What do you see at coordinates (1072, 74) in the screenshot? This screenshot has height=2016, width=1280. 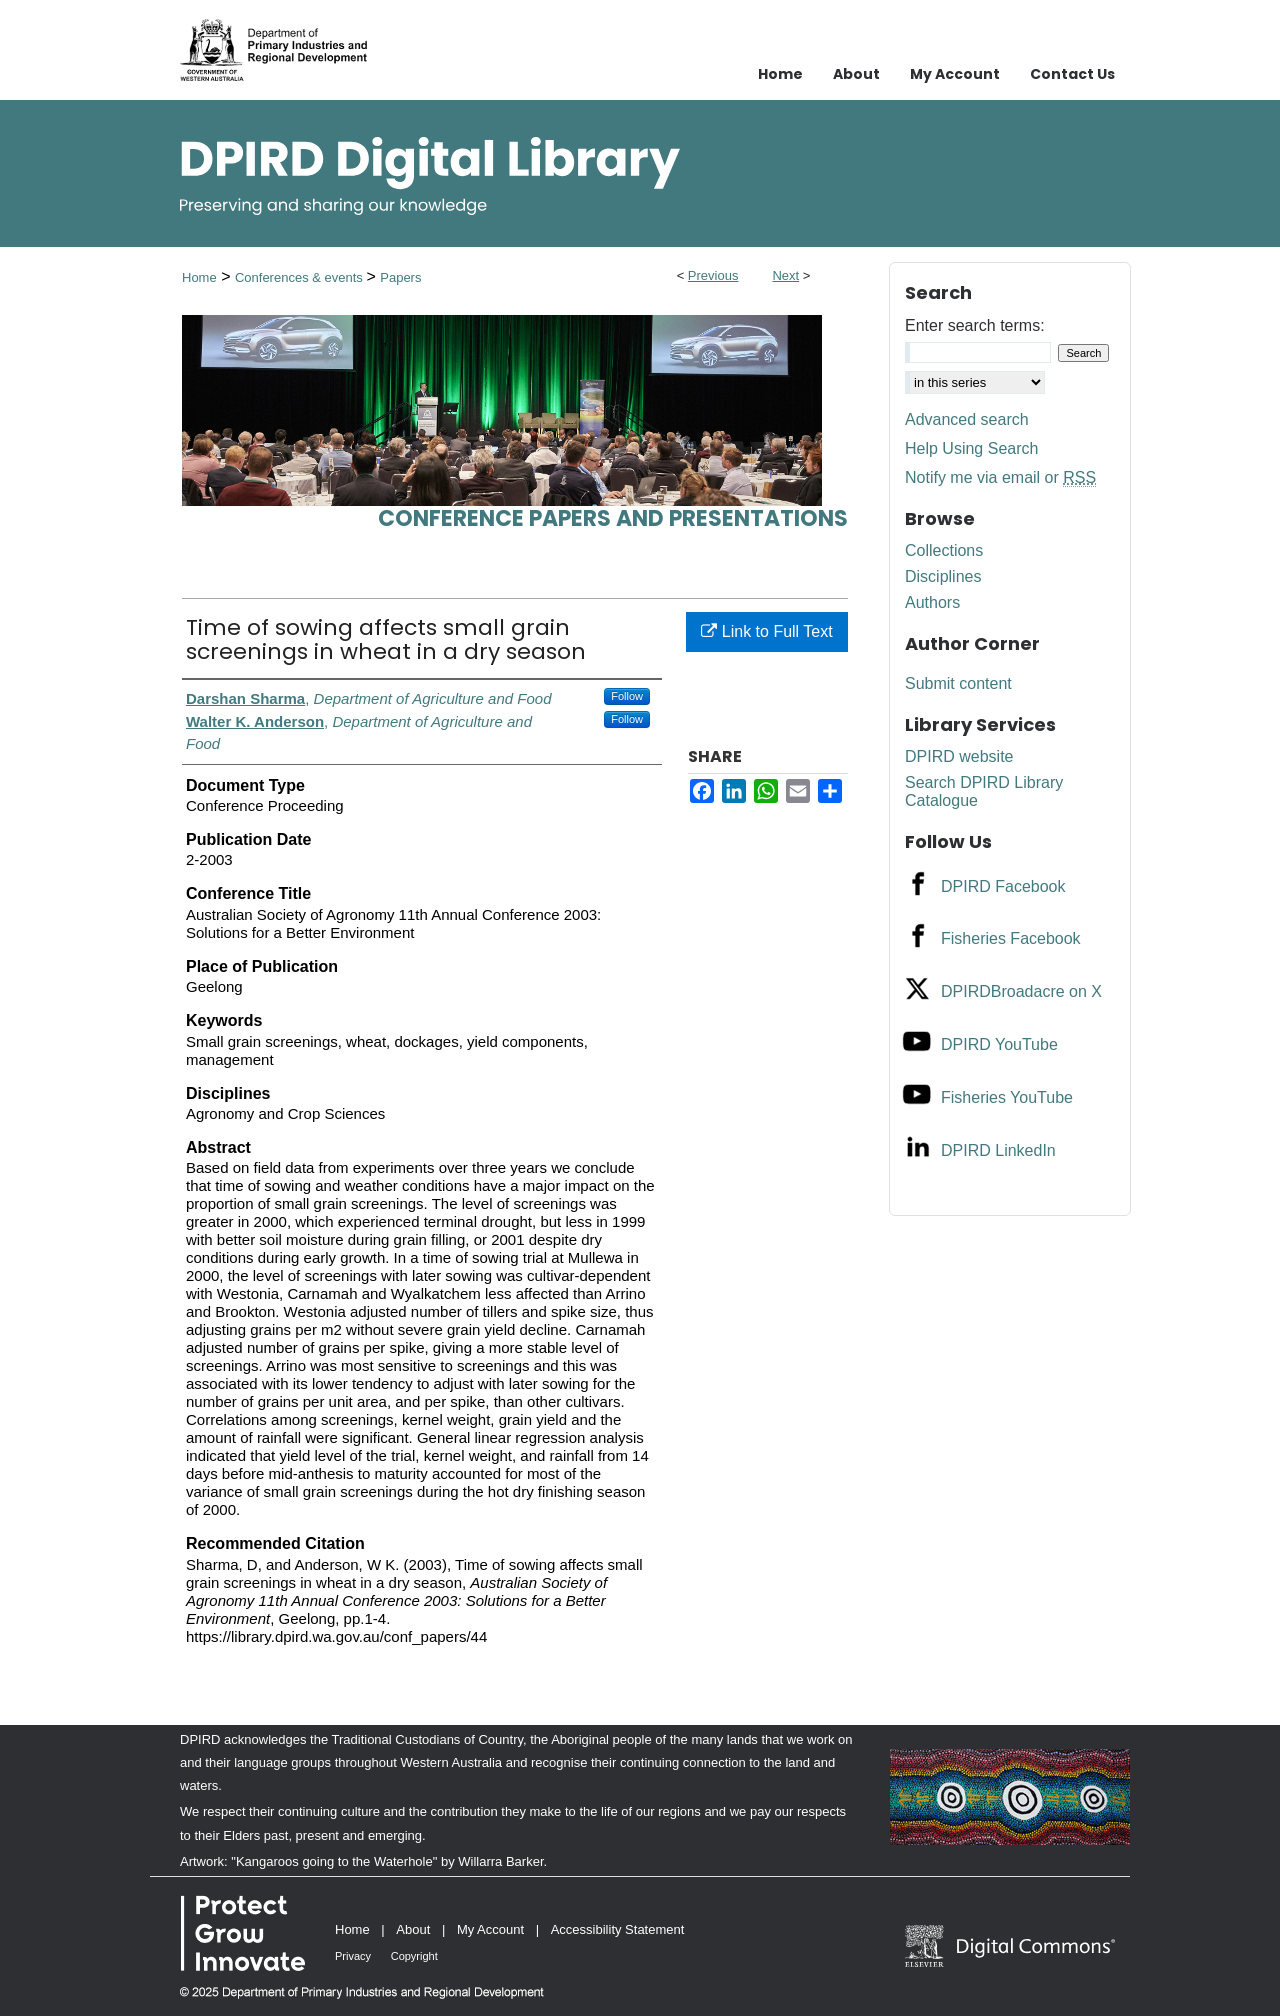 I see `Contact Us` at bounding box center [1072, 74].